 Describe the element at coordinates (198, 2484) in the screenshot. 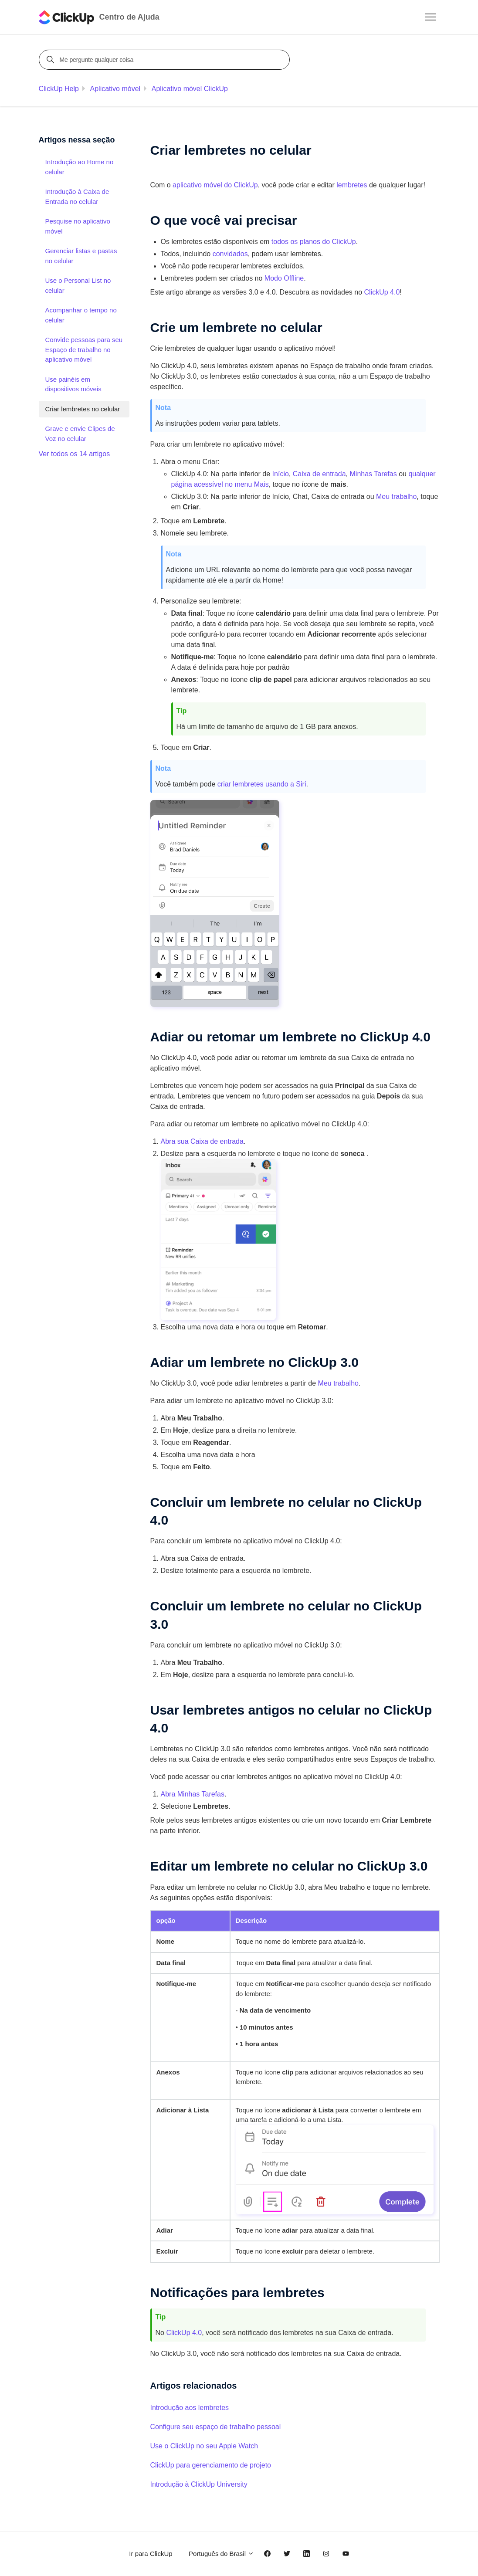

I see `Introdução à ClickUp University` at that location.